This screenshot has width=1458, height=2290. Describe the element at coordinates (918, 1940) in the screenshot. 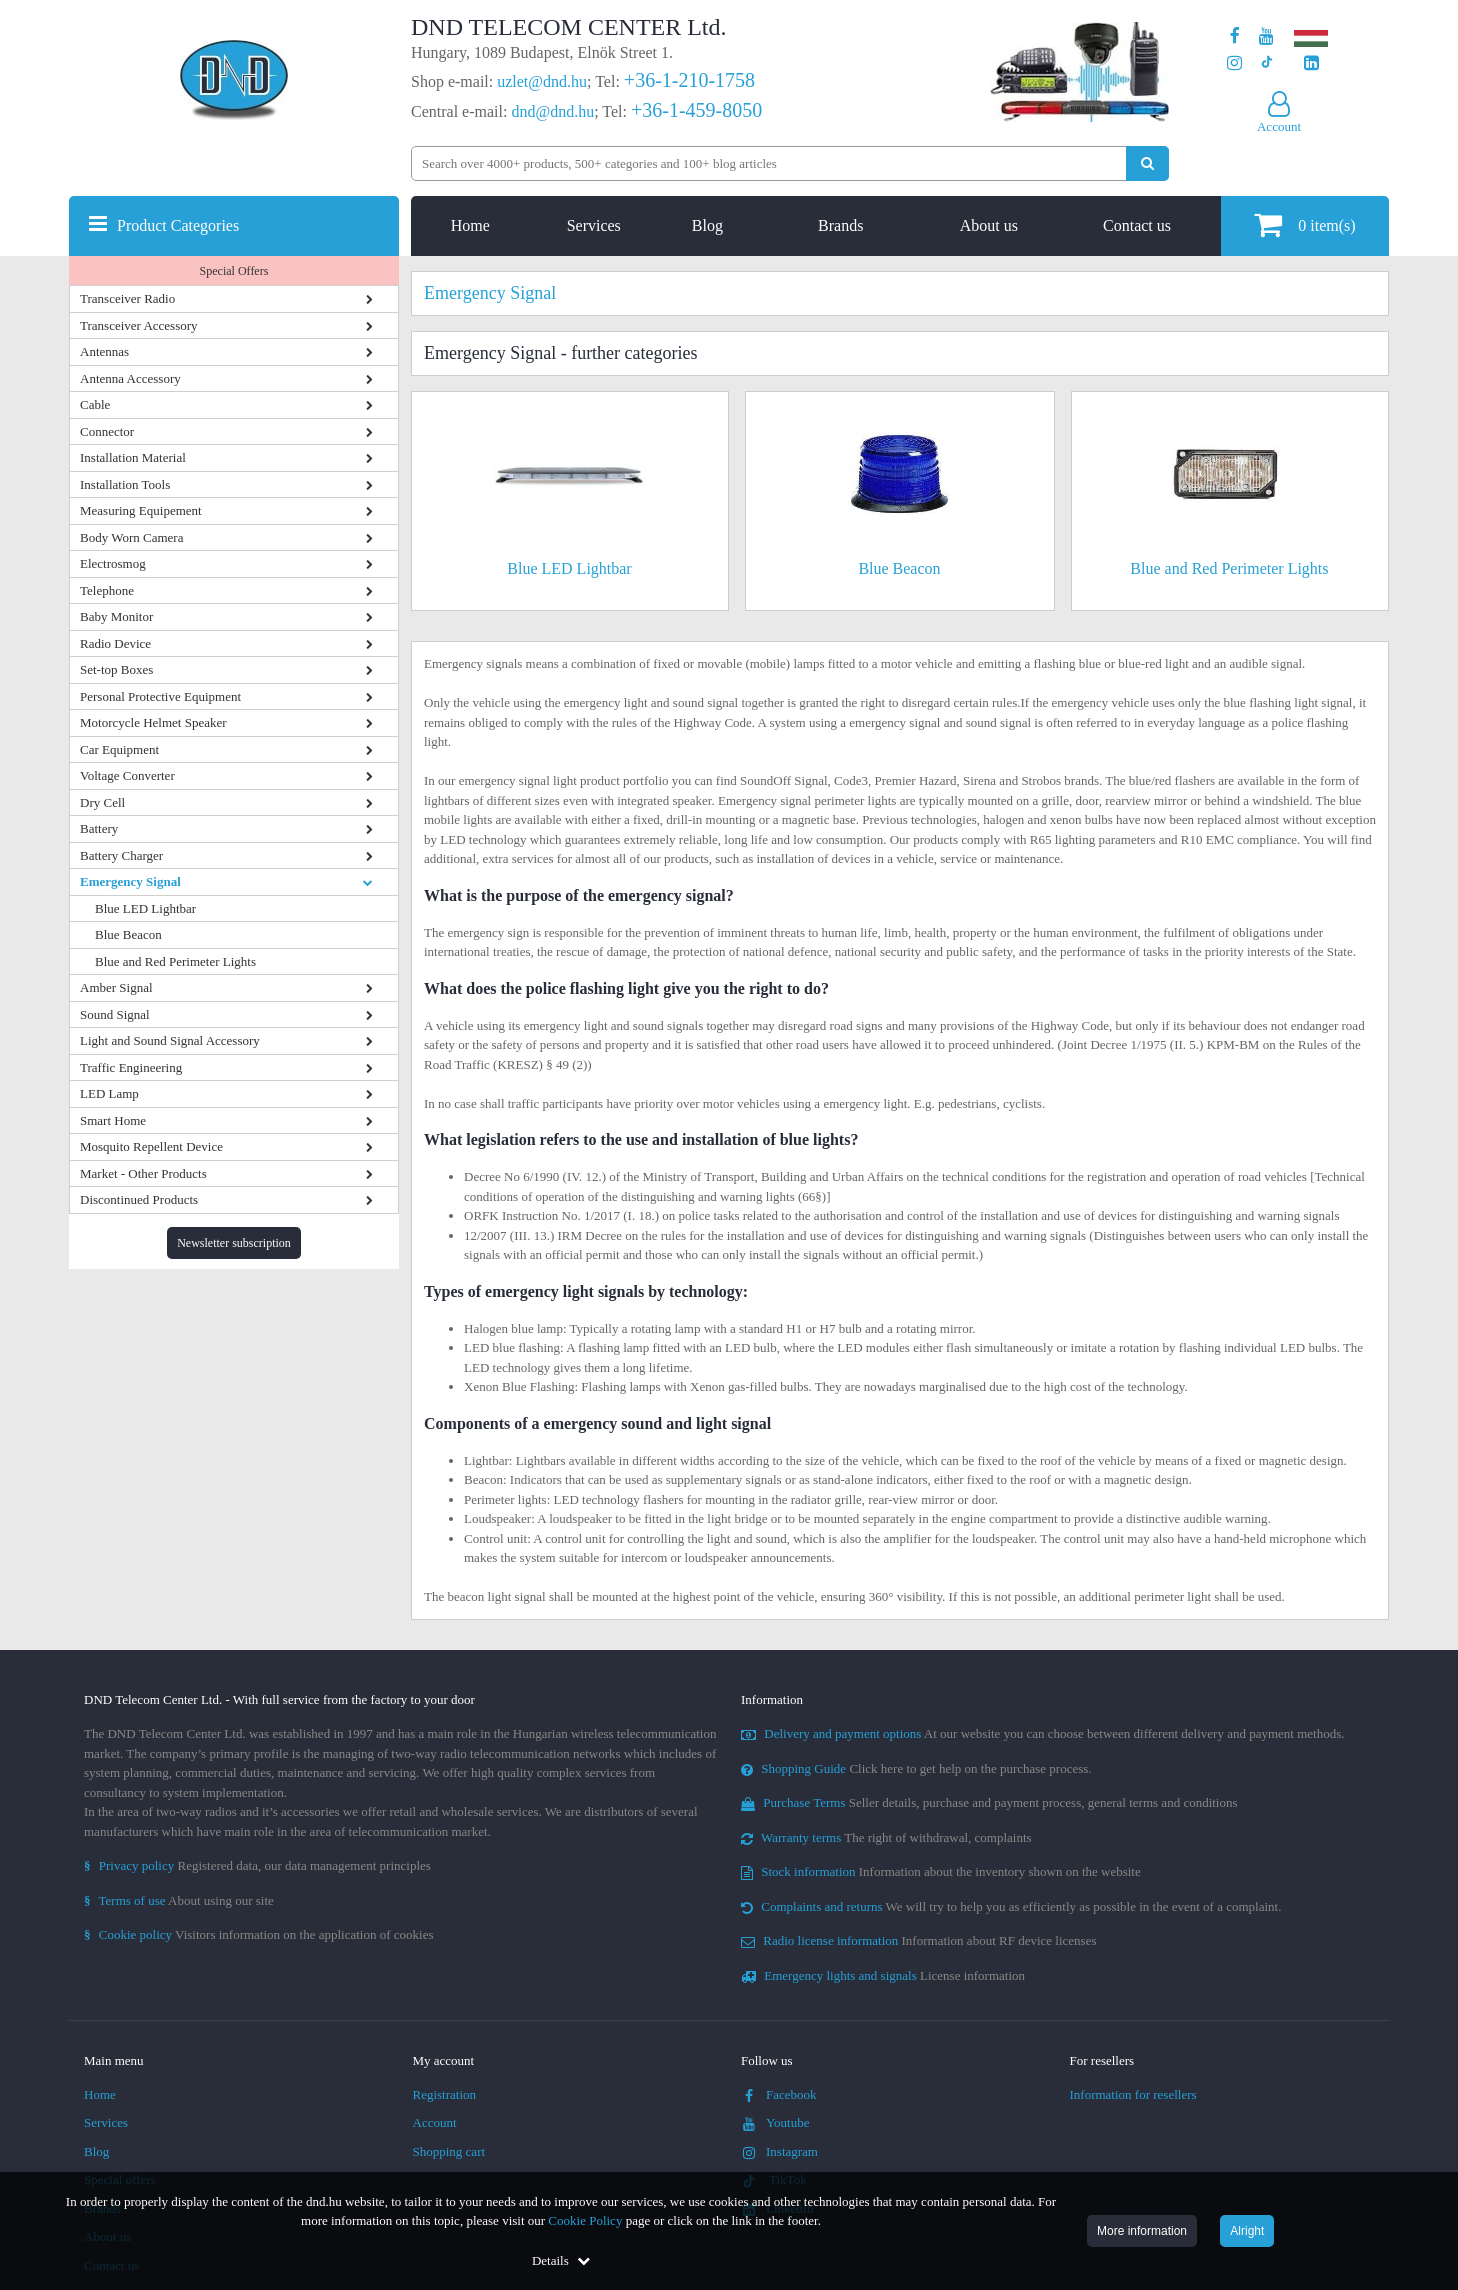

I see `Information about RF device licenses` at that location.